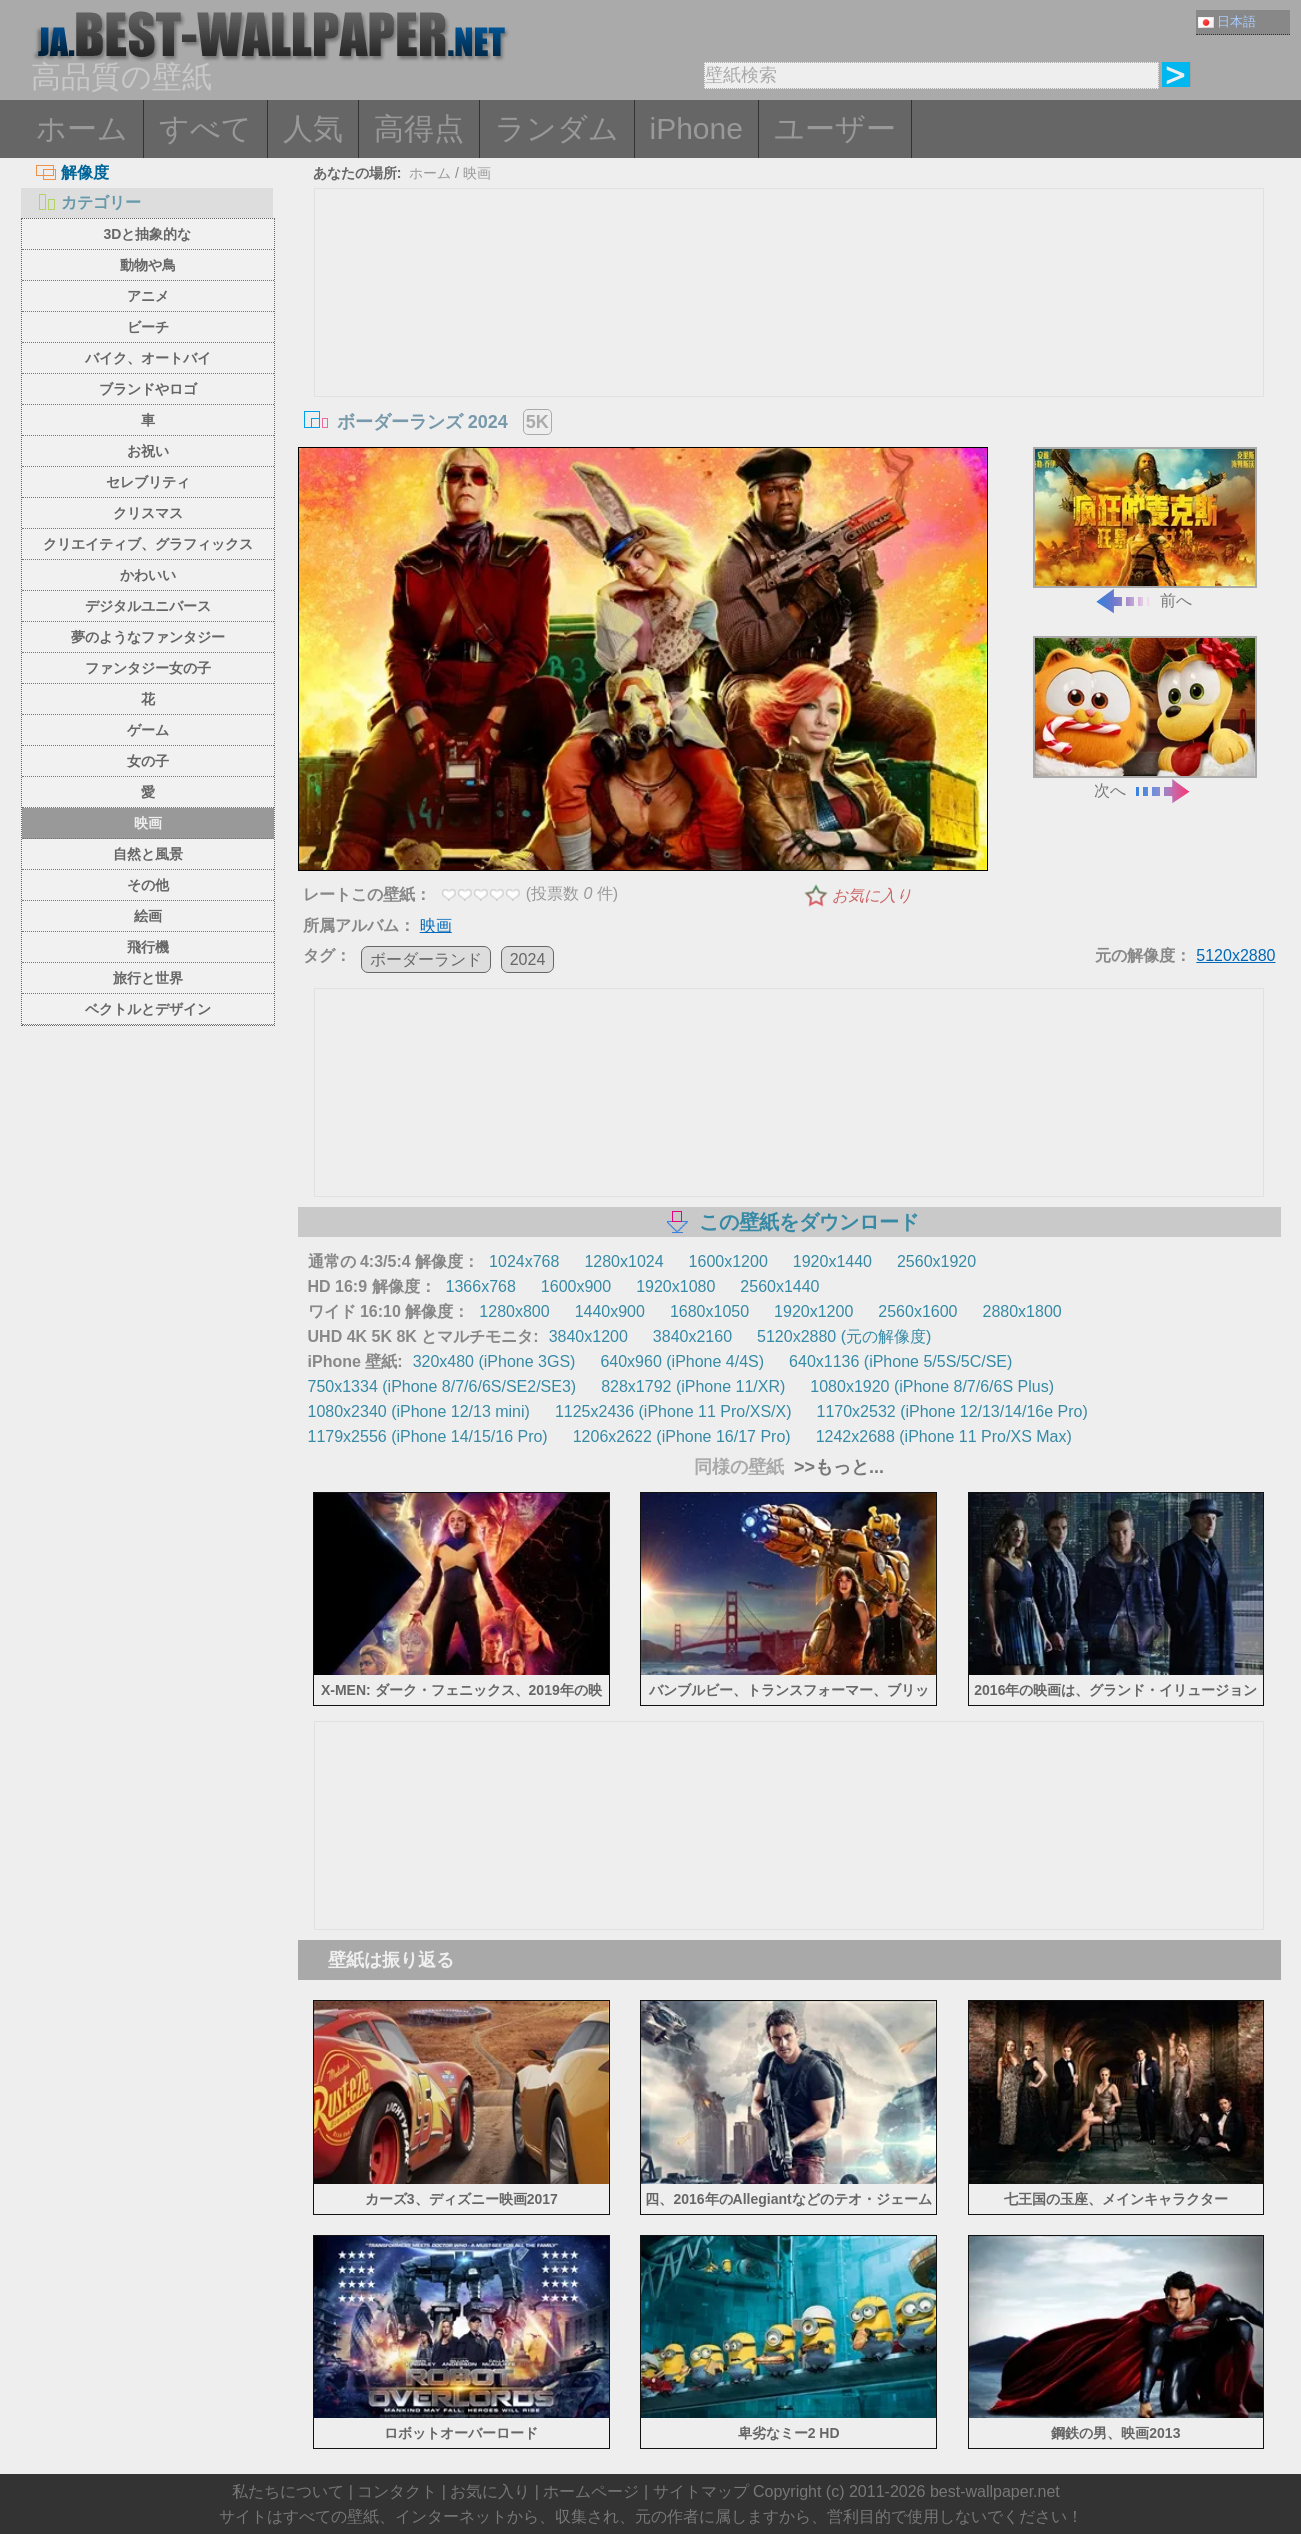  What do you see at coordinates (1145, 528) in the screenshot?
I see `前へ` at bounding box center [1145, 528].